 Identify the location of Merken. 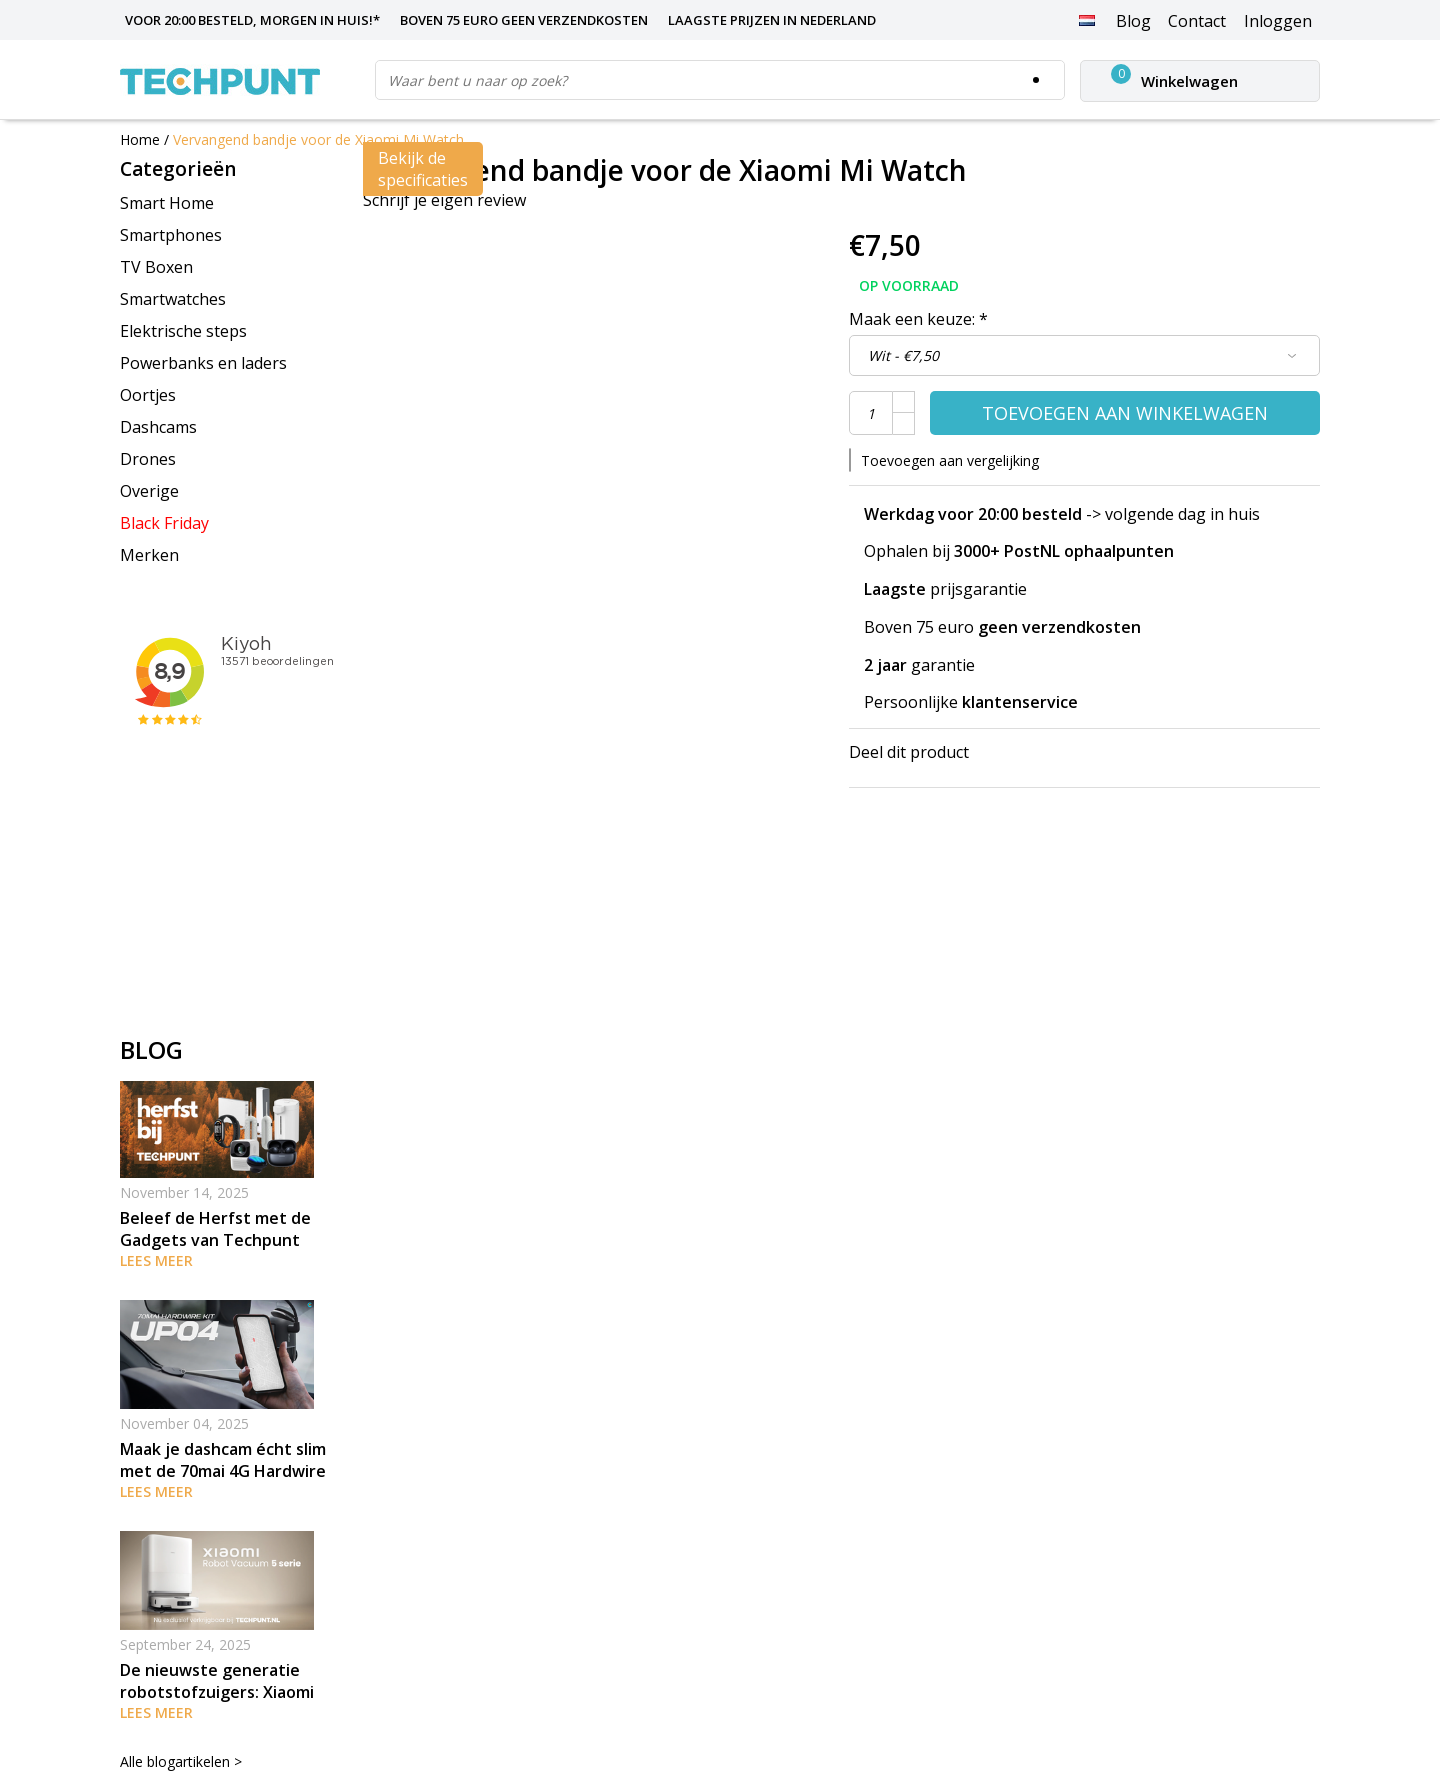
(149, 555).